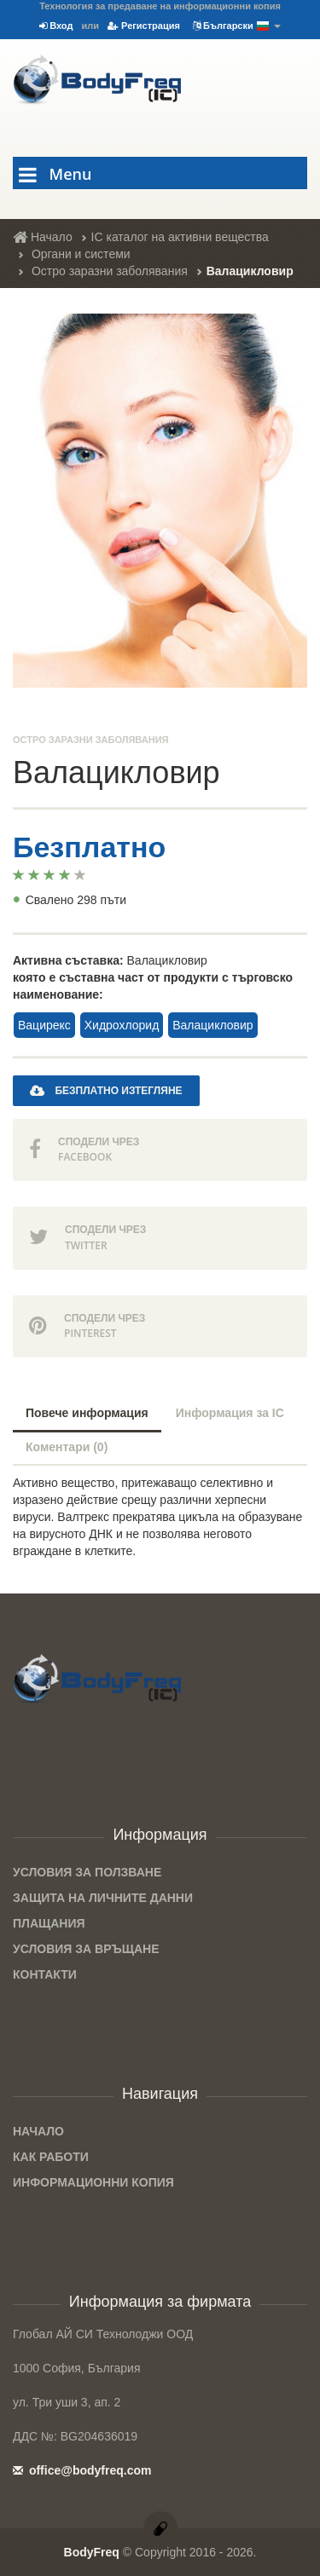  I want to click on Начало, so click(43, 237).